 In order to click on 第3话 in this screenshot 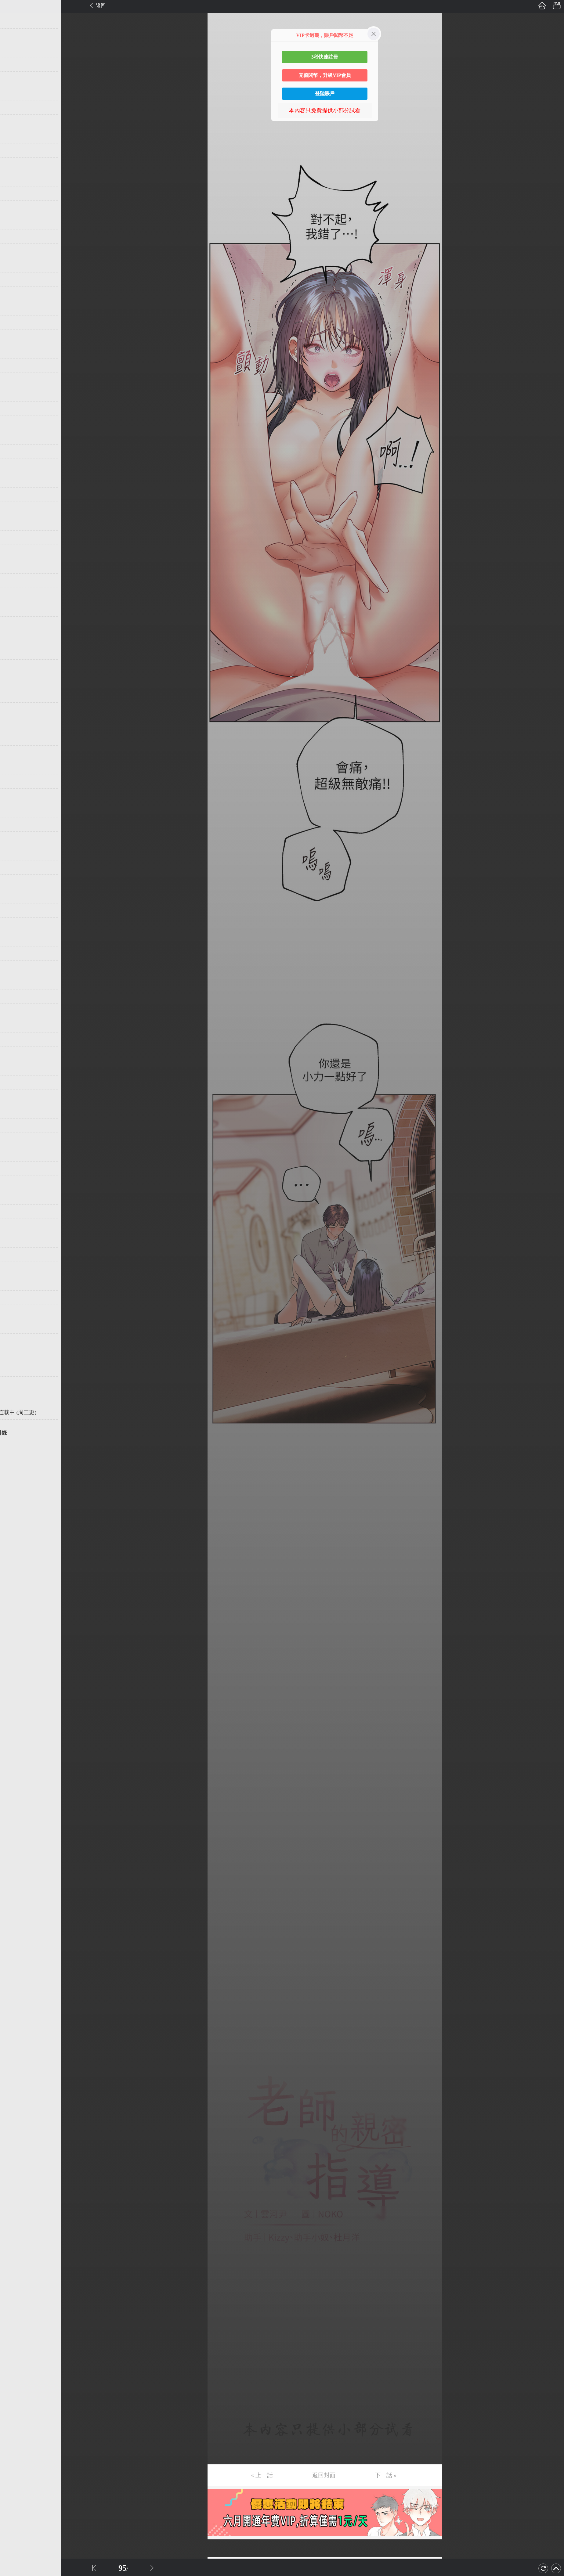, I will do `click(13, 36)`.